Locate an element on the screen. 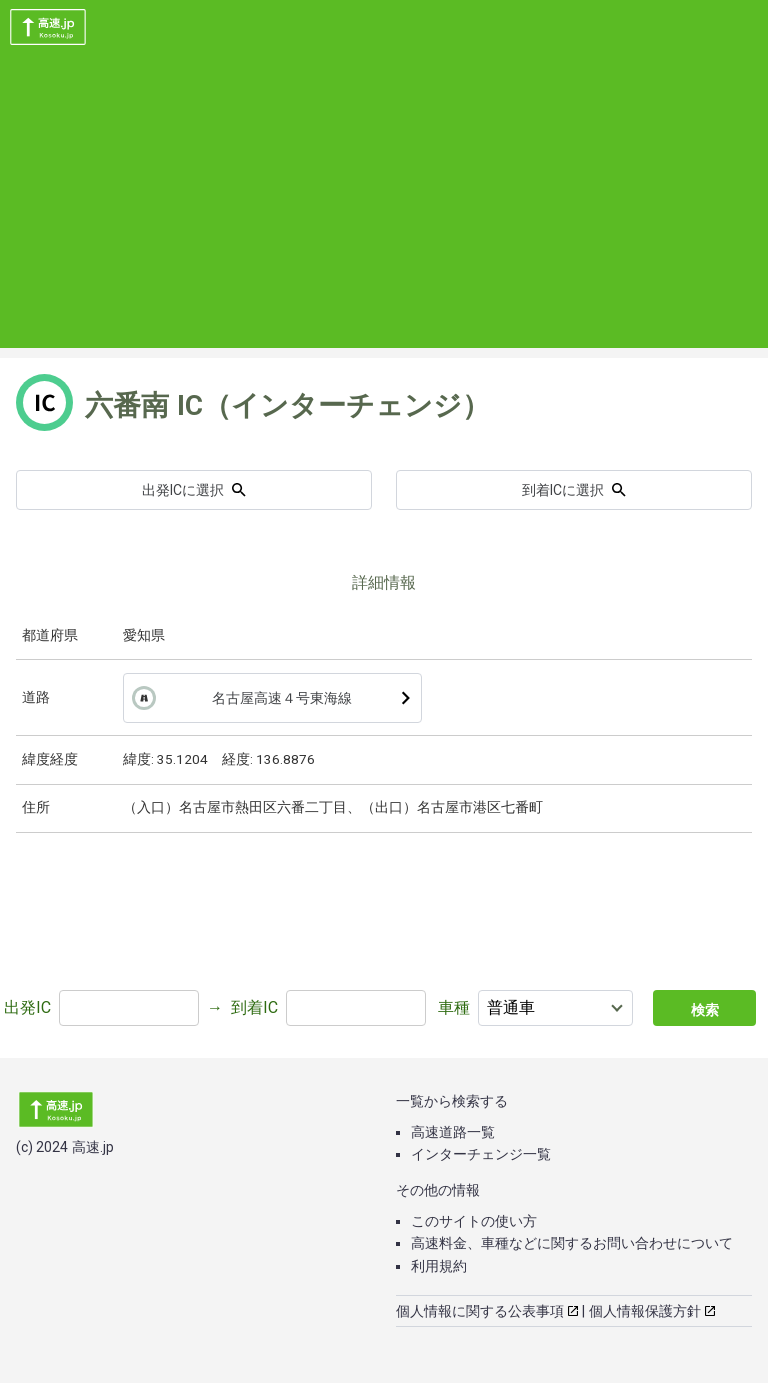  このサイトの使い方 is located at coordinates (474, 1221).